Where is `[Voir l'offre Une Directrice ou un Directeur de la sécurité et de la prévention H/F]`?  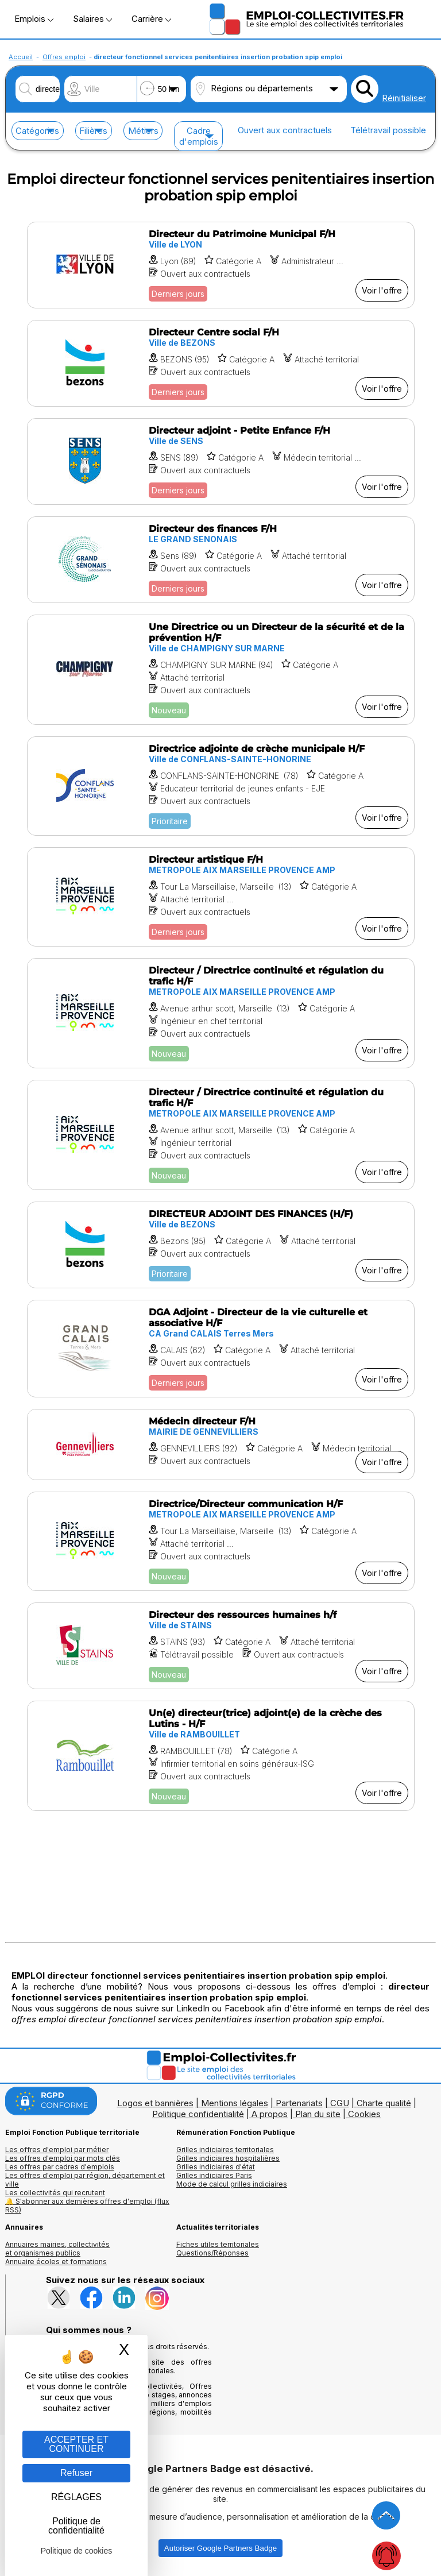
[Voir l'offre Une Directrice ou un Directeur de la sécurité et de la prévention H/F] is located at coordinates (221, 669).